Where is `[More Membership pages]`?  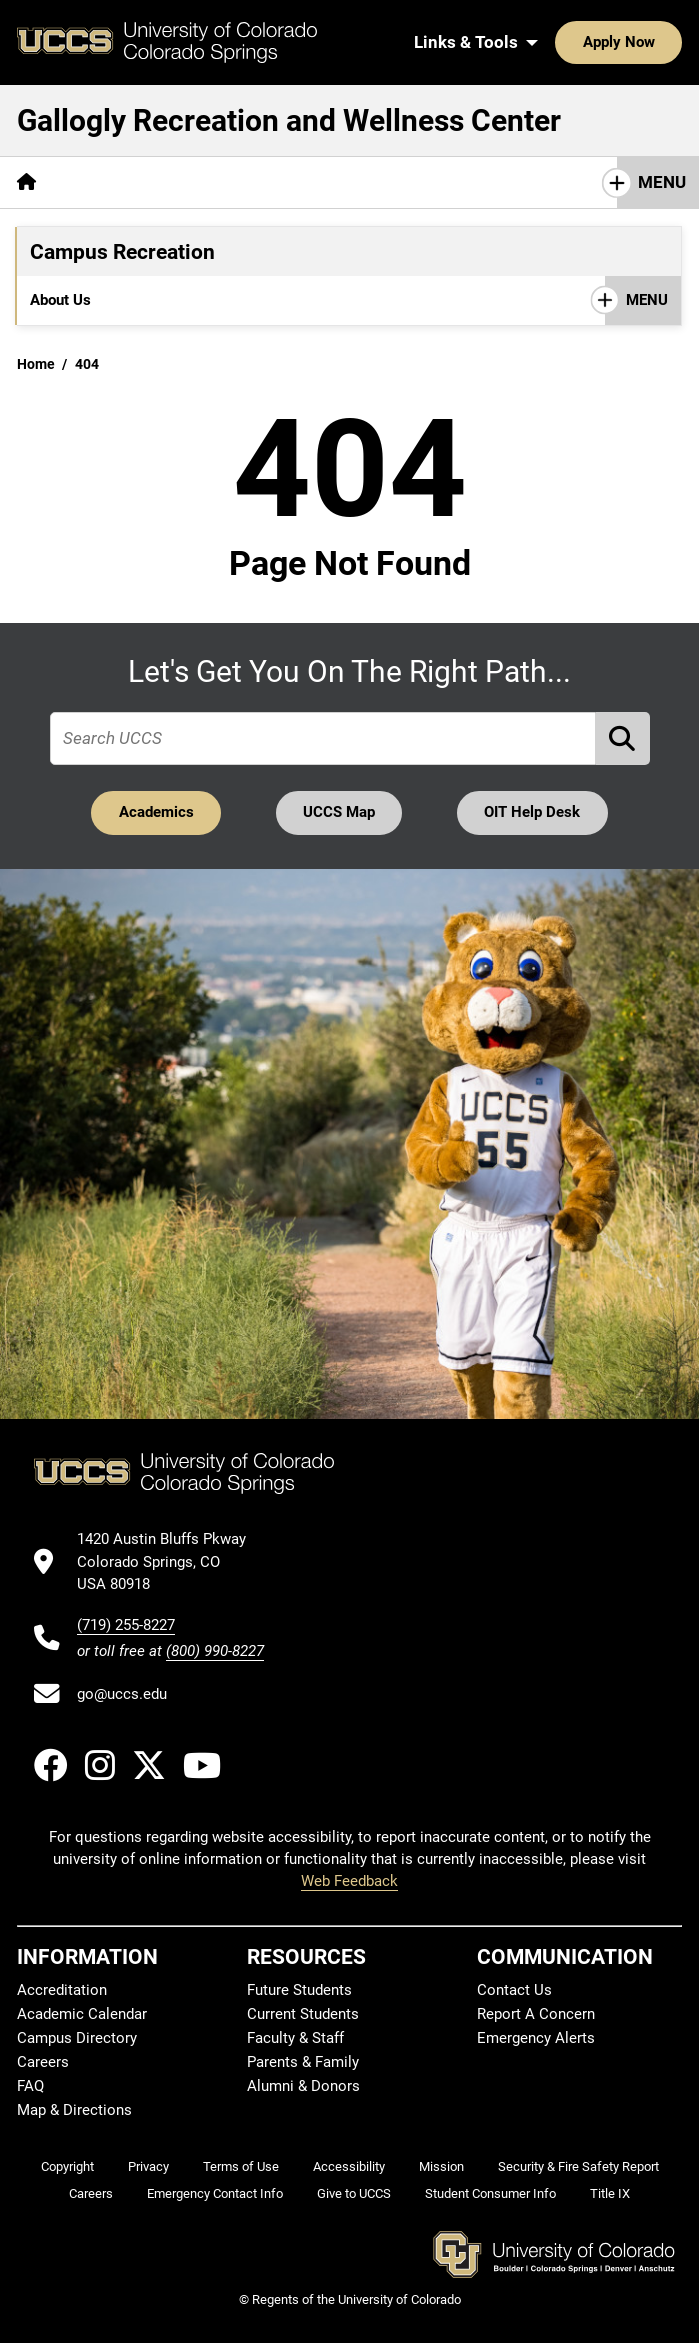
[More Membership pages] is located at coordinates (407, 300).